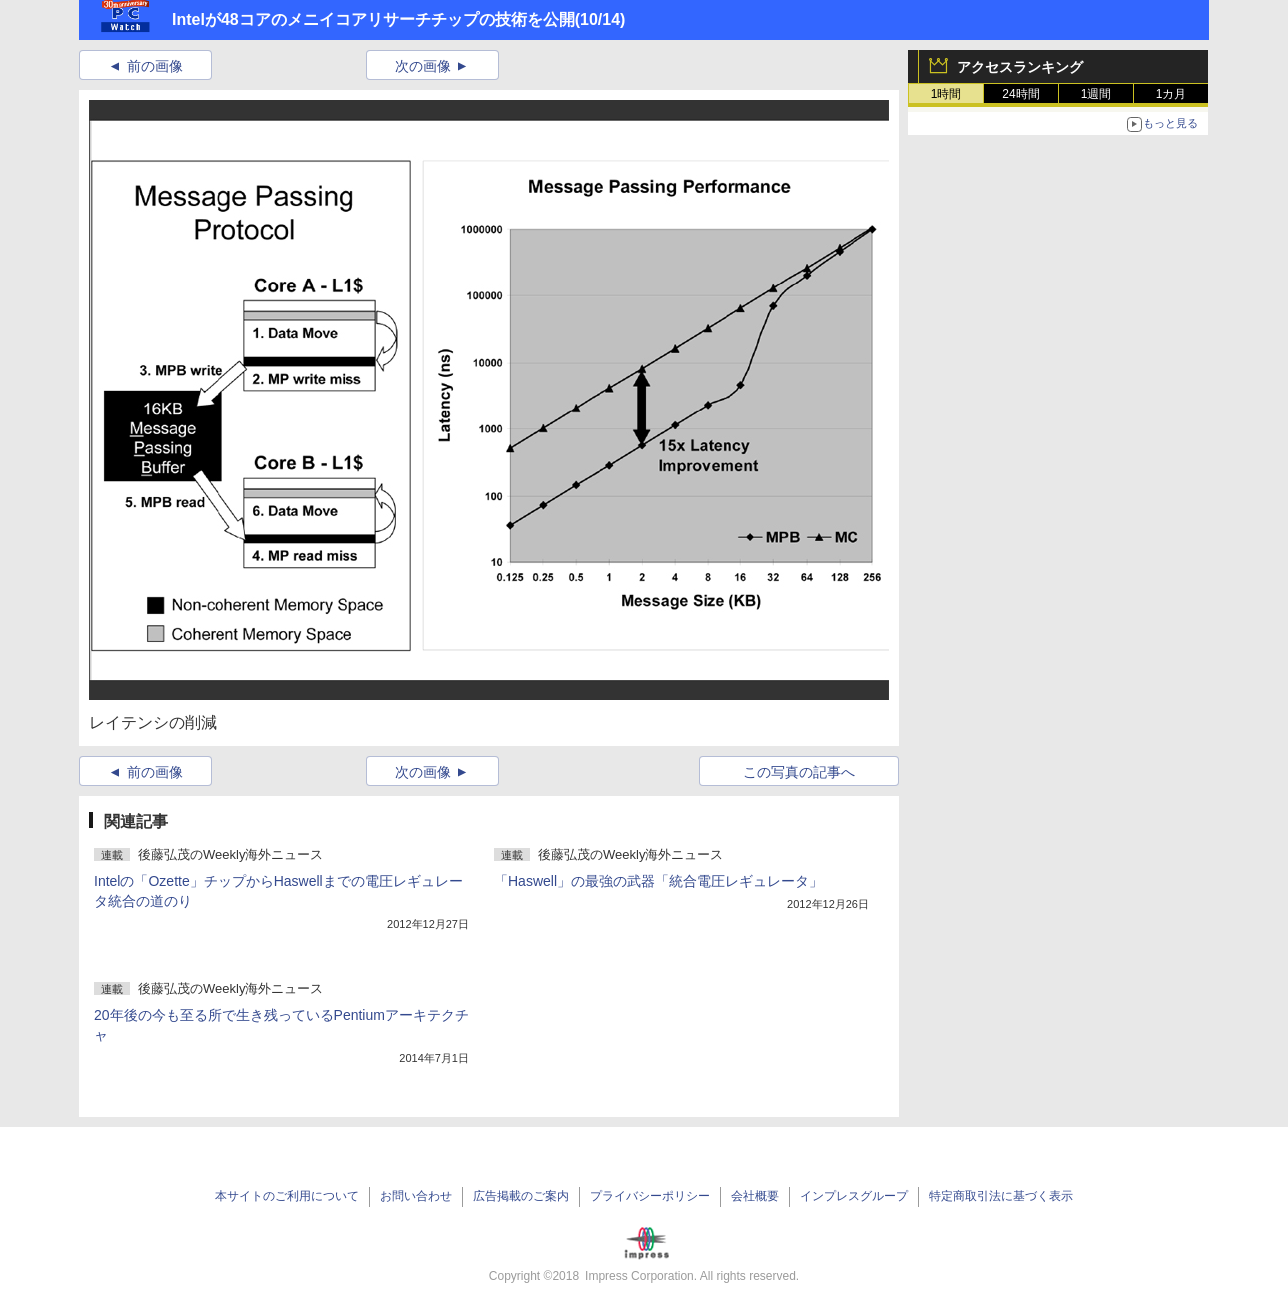 Image resolution: width=1288 pixels, height=1296 pixels. What do you see at coordinates (650, 1196) in the screenshot?
I see `プライバシーポリシー` at bounding box center [650, 1196].